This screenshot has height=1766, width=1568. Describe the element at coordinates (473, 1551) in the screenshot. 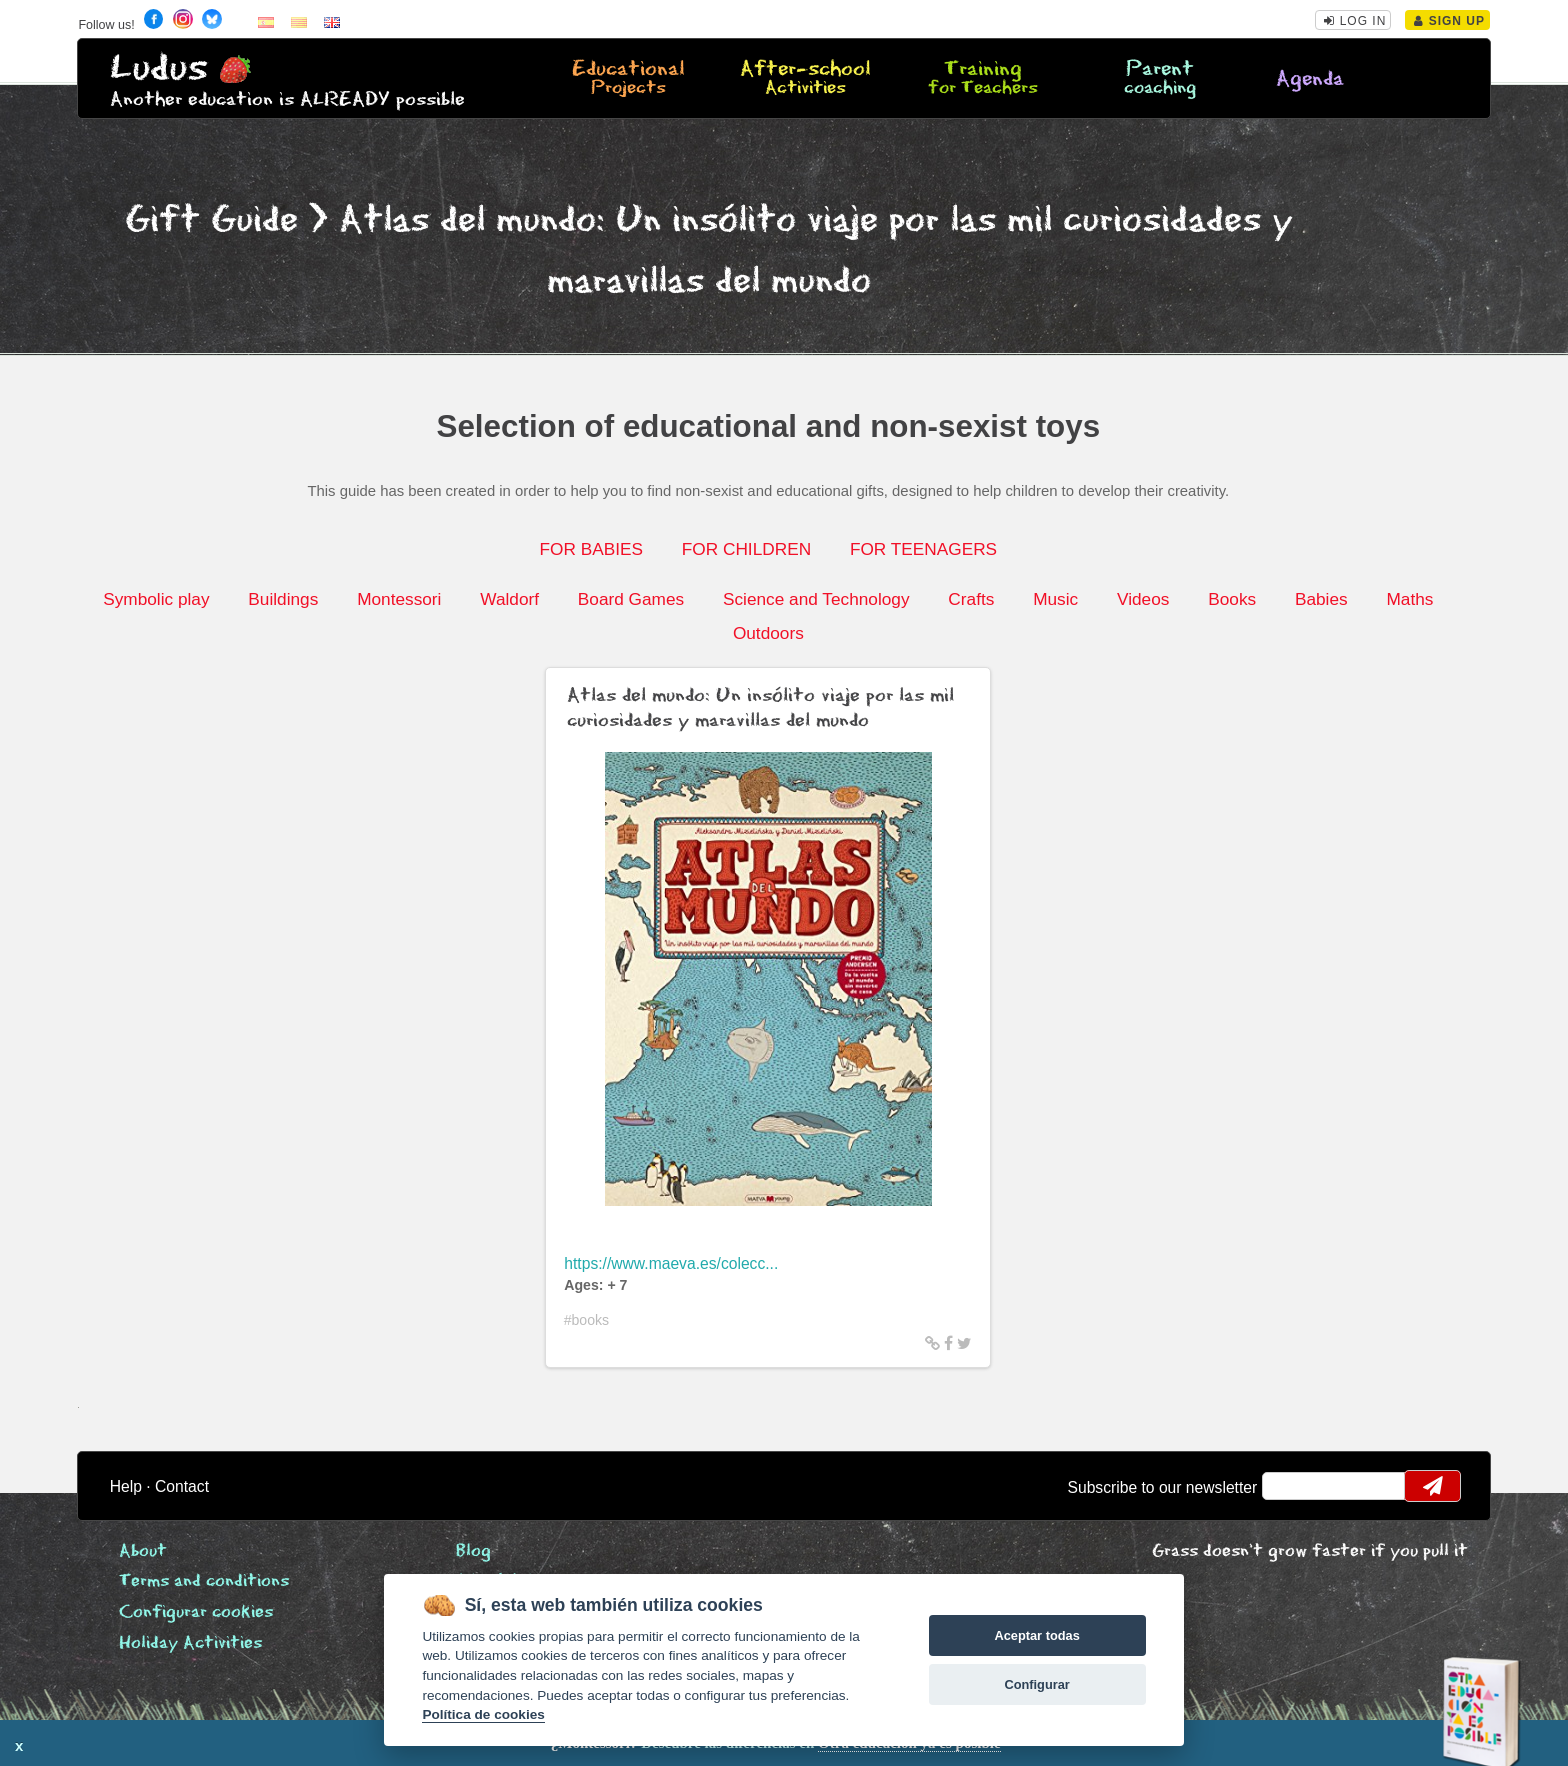

I see `Blog` at that location.